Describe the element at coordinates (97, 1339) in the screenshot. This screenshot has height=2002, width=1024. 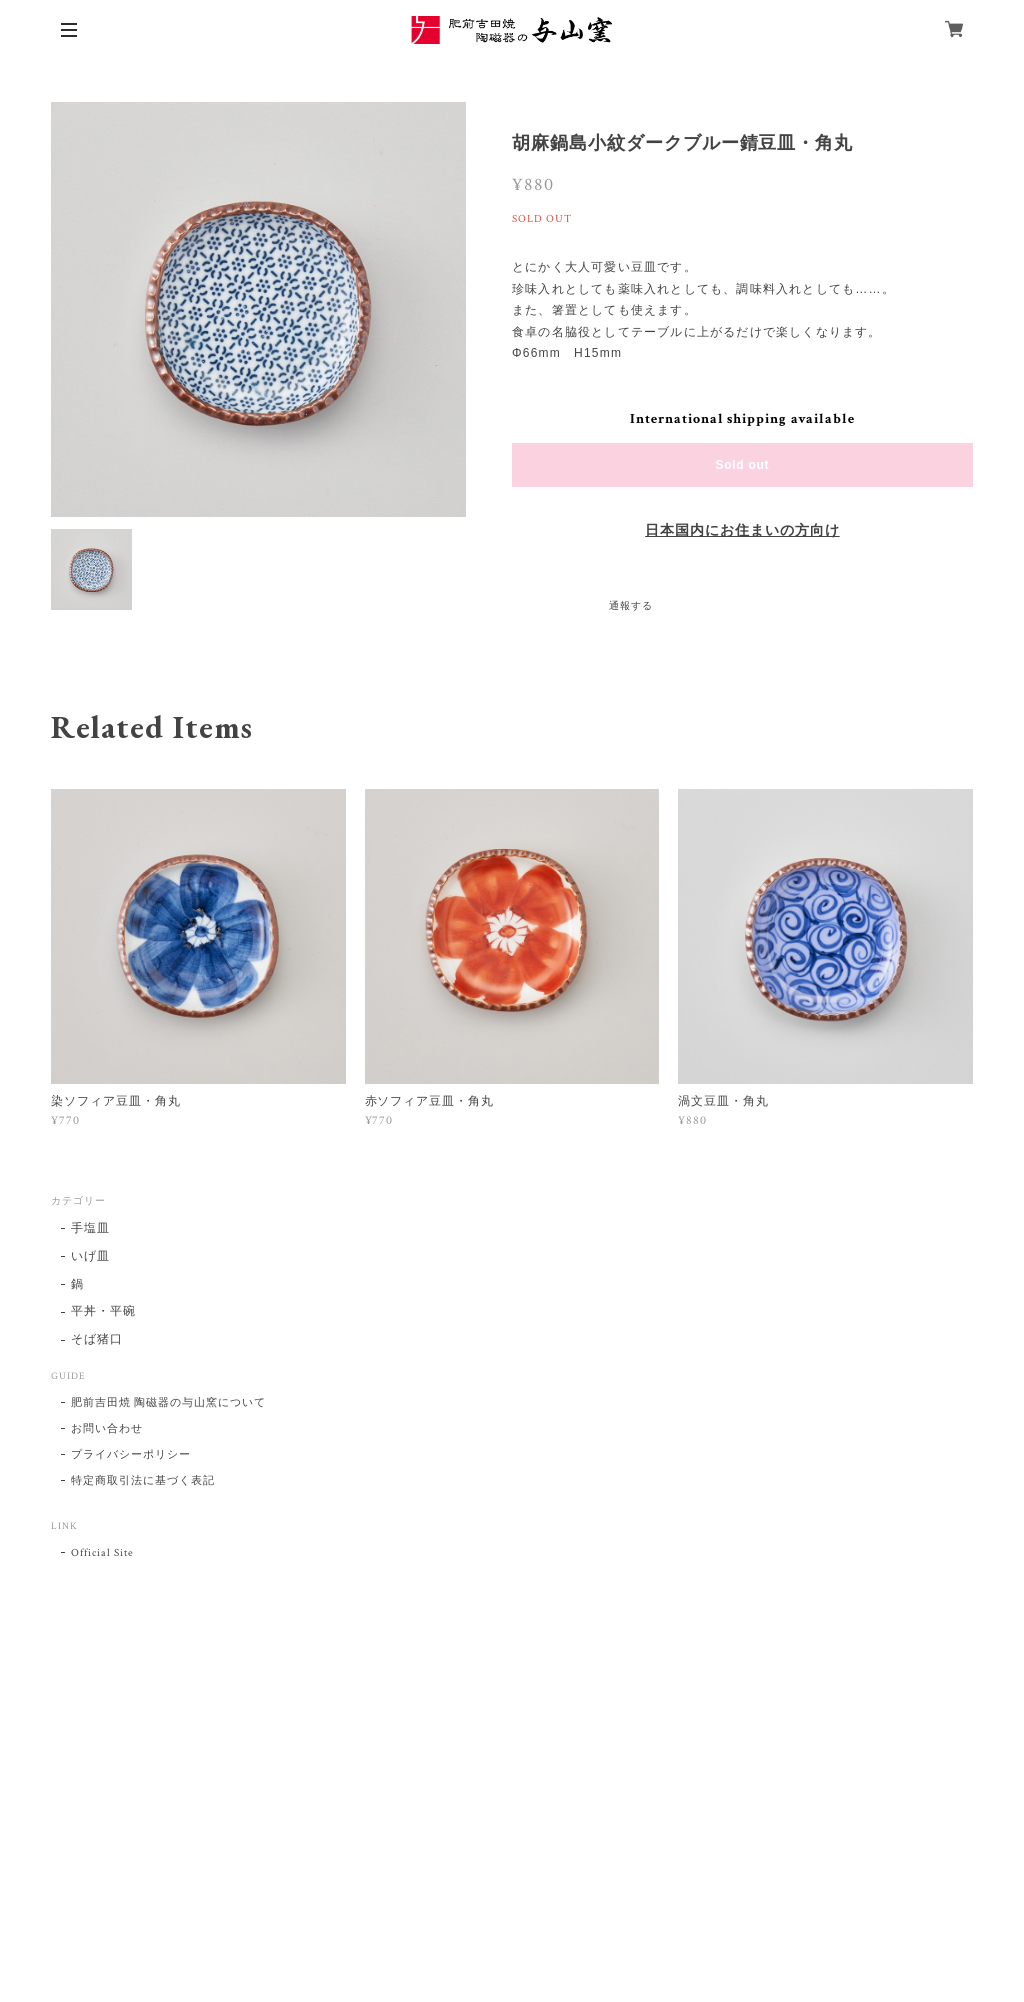
I see `そば猪口` at that location.